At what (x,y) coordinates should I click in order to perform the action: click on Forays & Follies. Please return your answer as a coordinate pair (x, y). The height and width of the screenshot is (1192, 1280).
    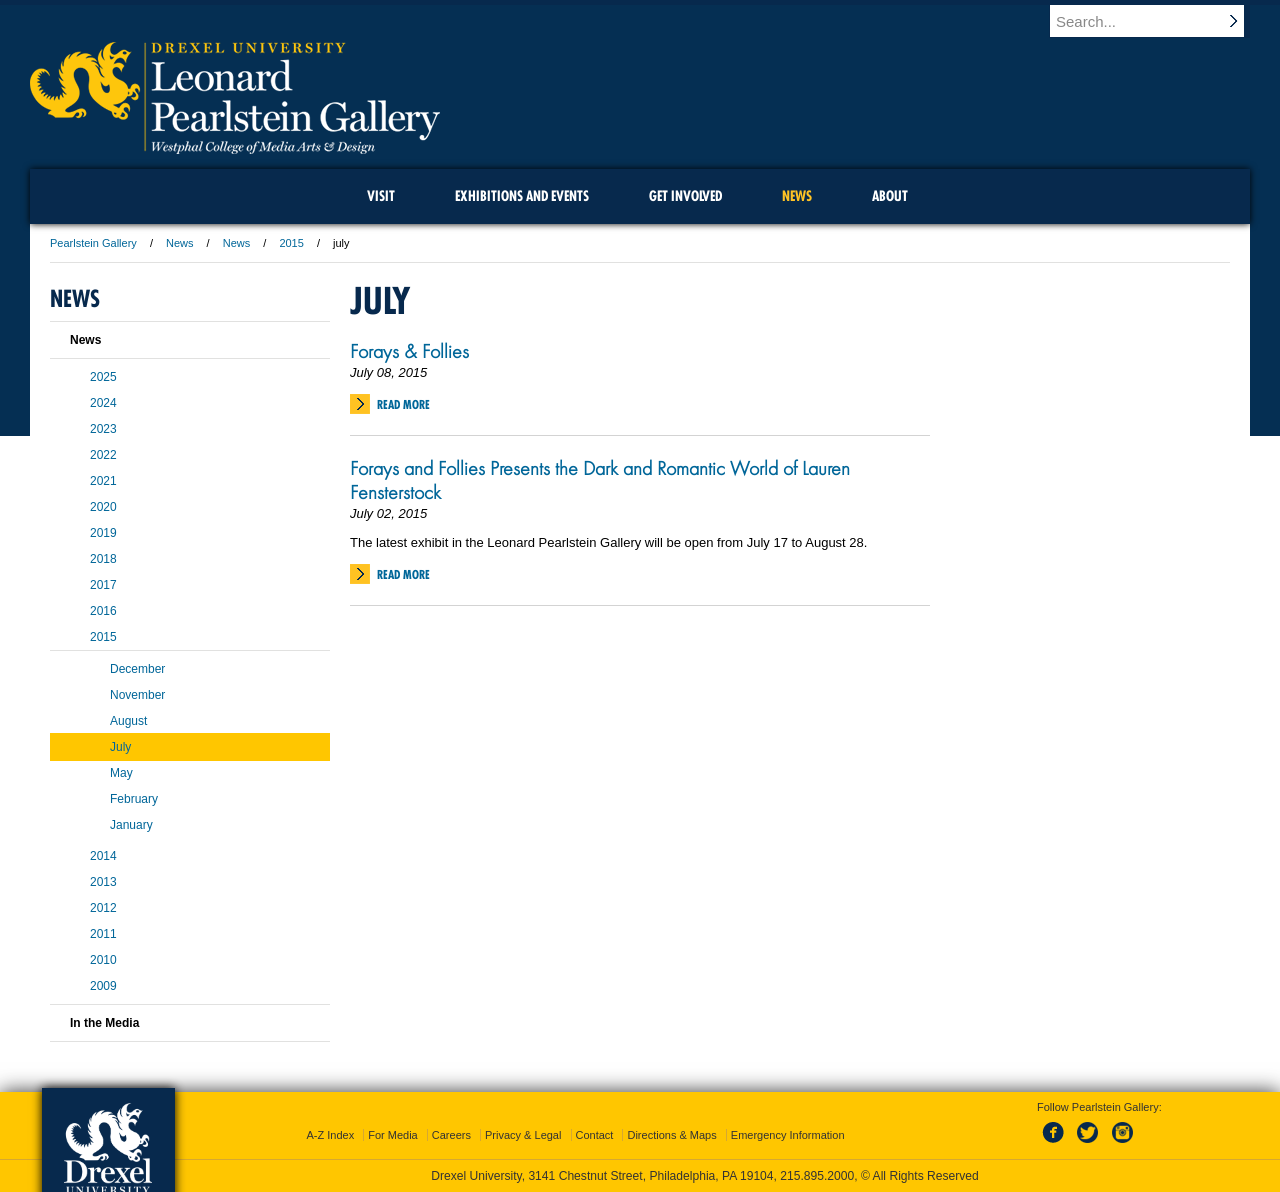
    Looking at the image, I should click on (409, 351).